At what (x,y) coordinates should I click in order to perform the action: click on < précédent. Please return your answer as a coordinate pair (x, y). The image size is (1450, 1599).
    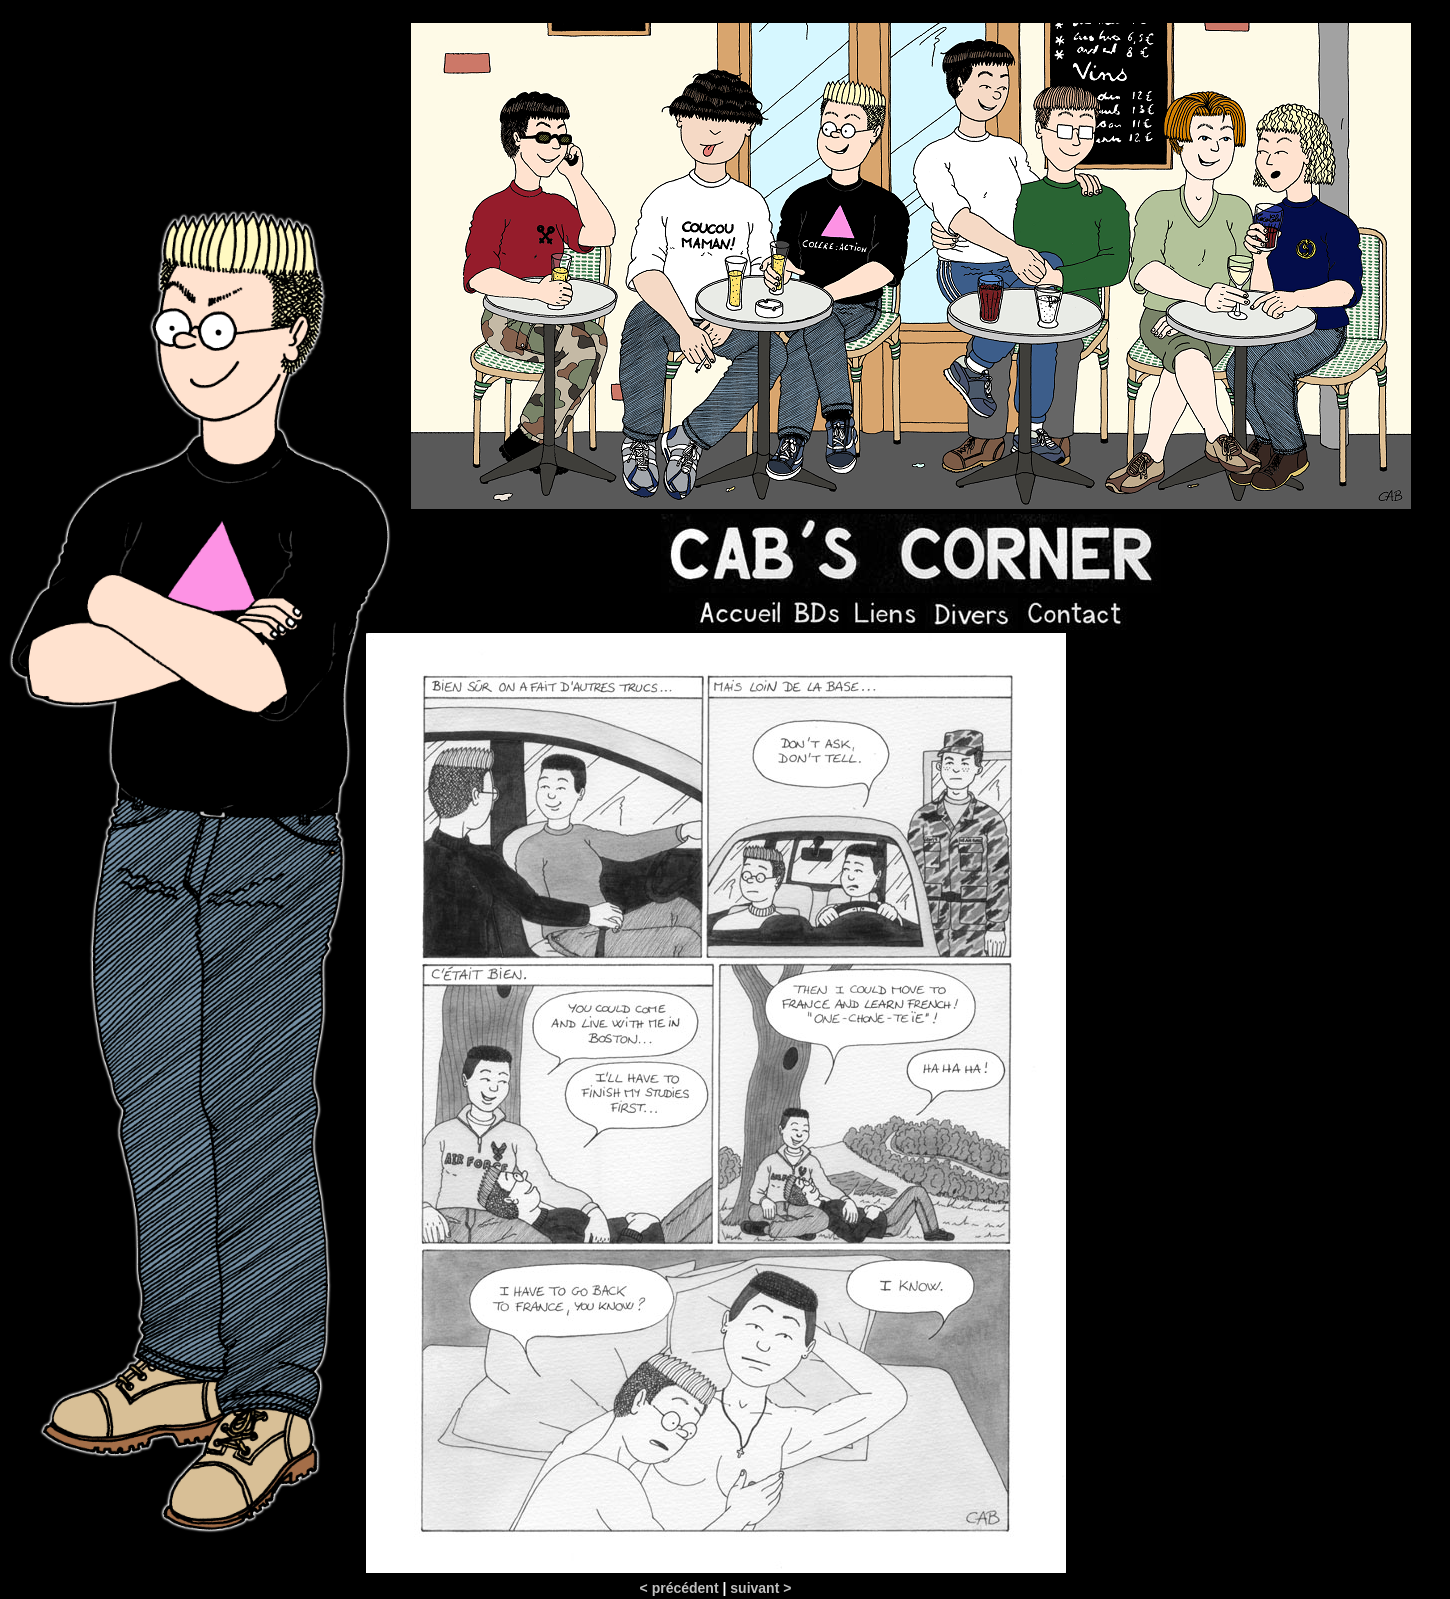
    Looking at the image, I should click on (679, 1588).